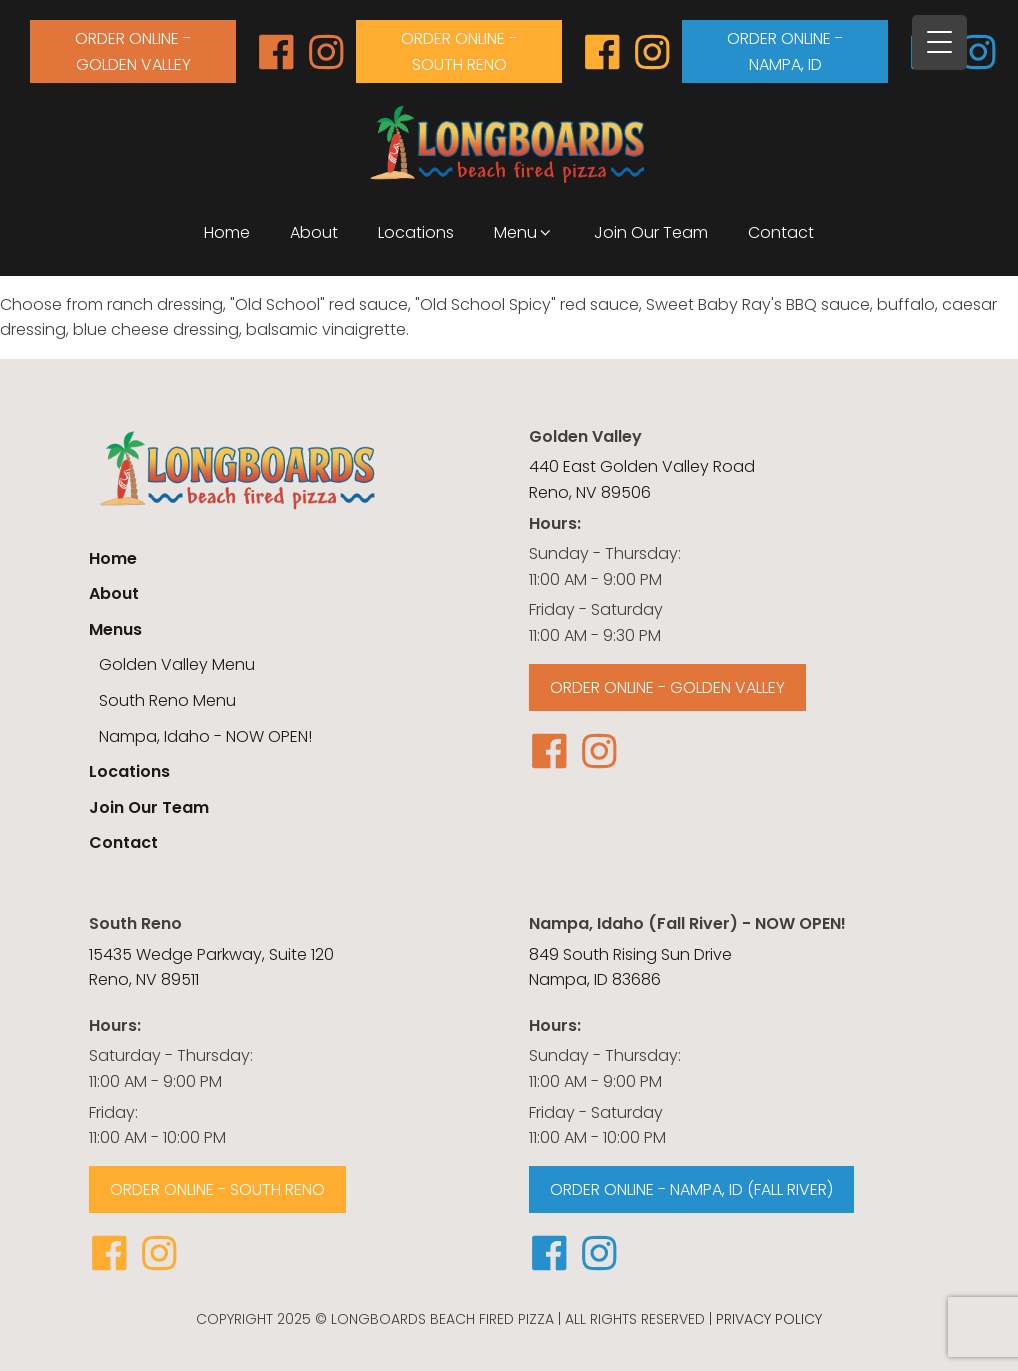 Image resolution: width=1018 pixels, height=1371 pixels. I want to click on [Menu Trigger], so click(939, 42).